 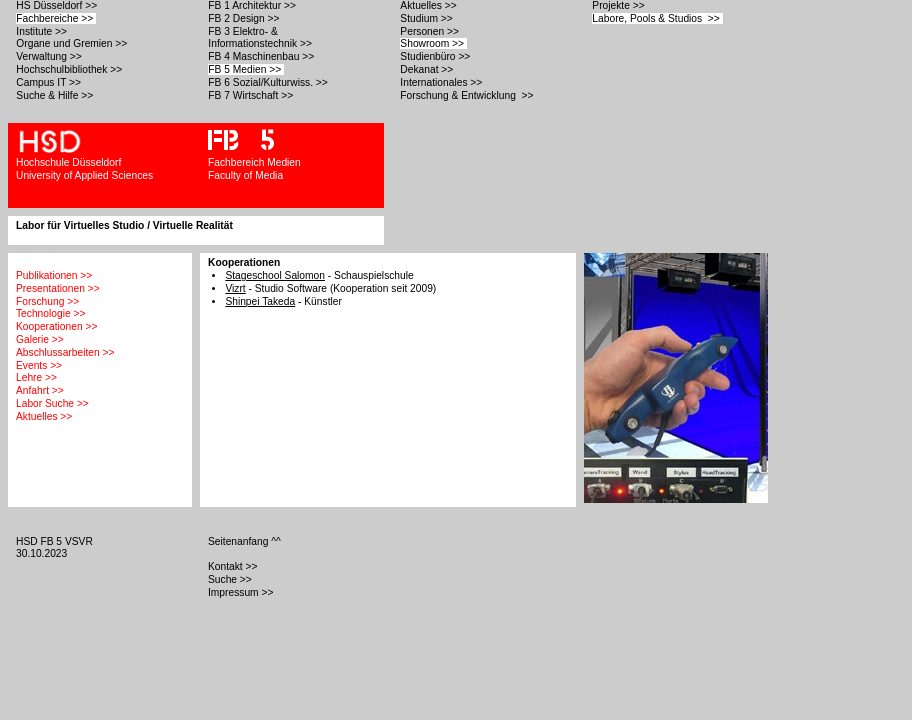 I want to click on Kooperationen >>, so click(x=56, y=326).